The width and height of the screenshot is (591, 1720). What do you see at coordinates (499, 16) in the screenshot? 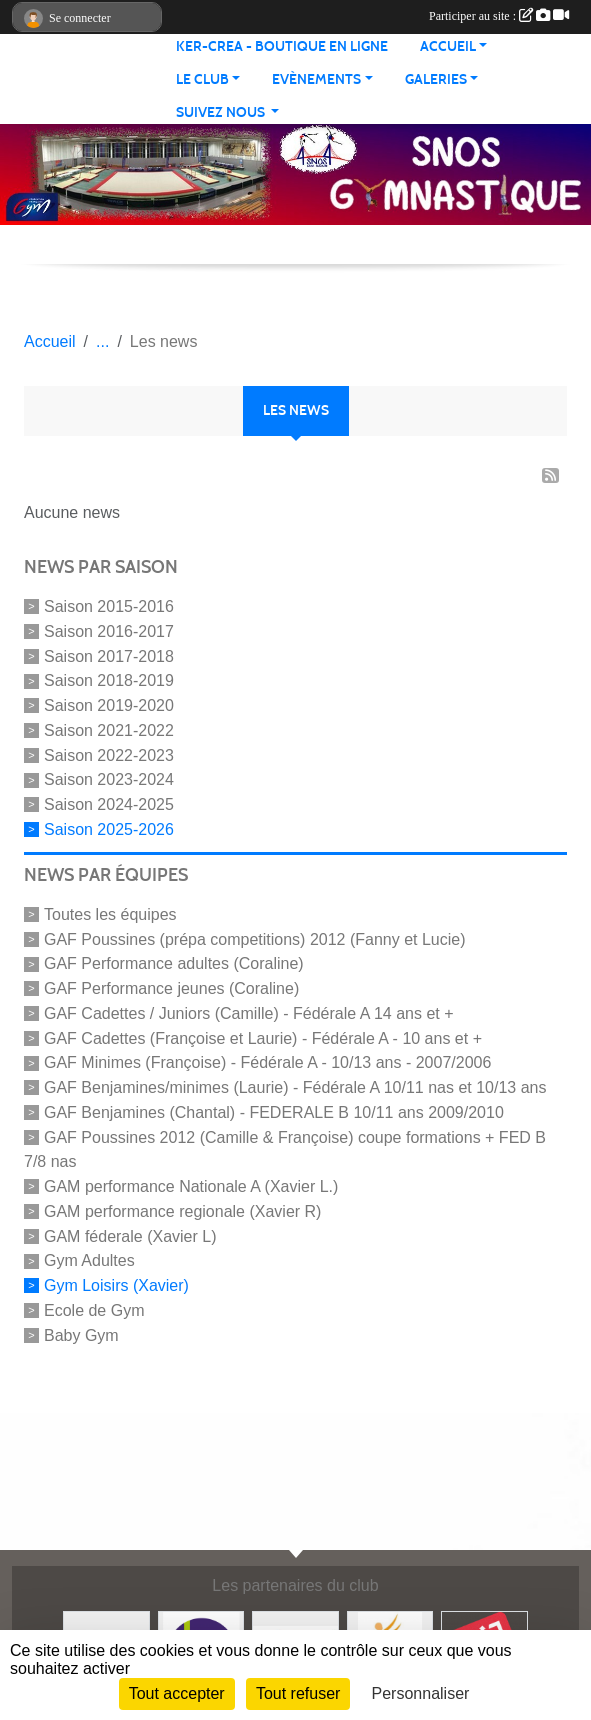
I see `Participer au site :` at bounding box center [499, 16].